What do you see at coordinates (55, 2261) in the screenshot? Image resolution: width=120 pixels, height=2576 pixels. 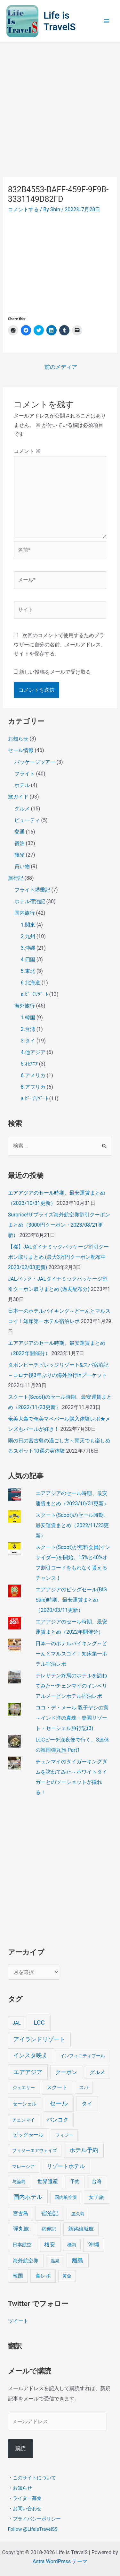 I see `温泉 [温泉 (4個の項目)]` at bounding box center [55, 2261].